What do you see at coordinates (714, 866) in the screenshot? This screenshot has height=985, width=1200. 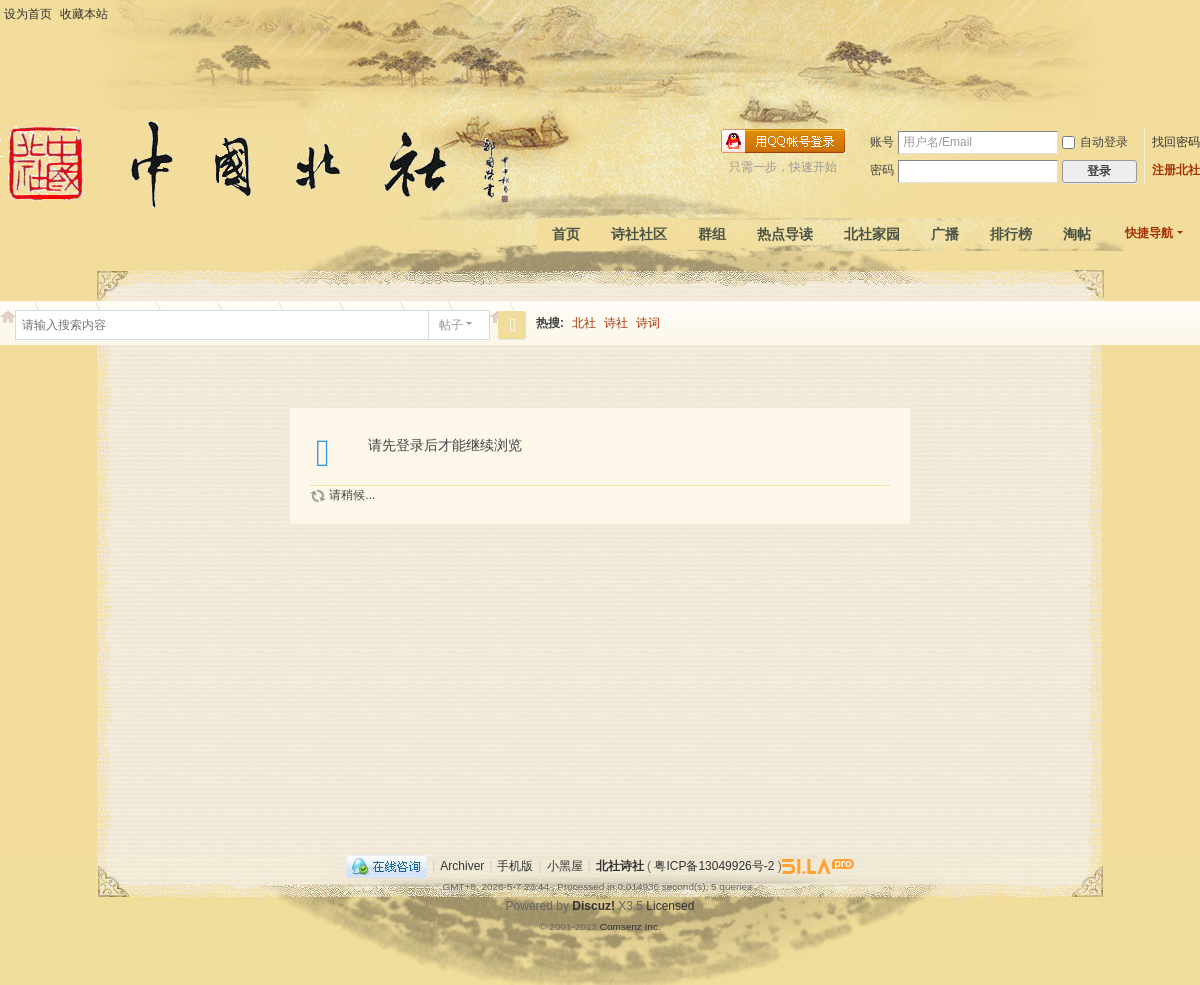 I see `粤ICP备13049926号-2` at bounding box center [714, 866].